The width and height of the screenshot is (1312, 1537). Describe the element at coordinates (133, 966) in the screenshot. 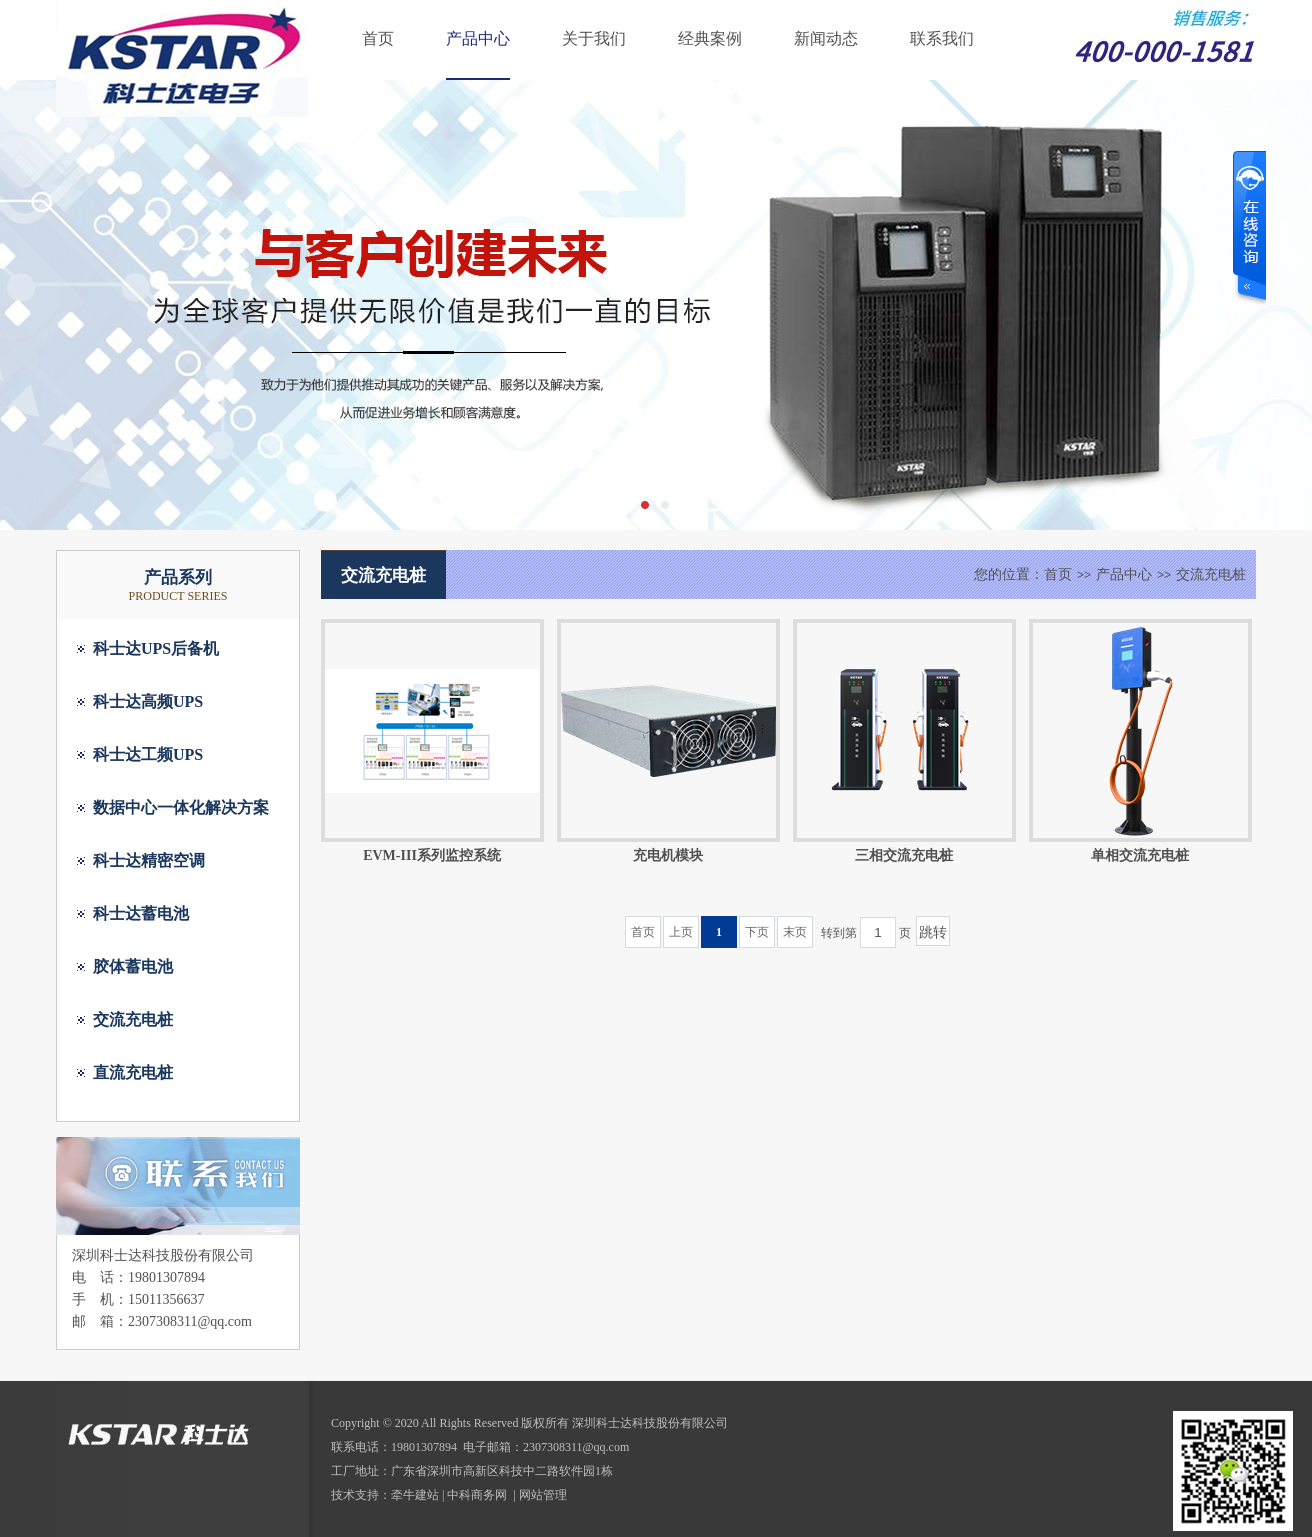

I see `胶体蓄电池` at that location.